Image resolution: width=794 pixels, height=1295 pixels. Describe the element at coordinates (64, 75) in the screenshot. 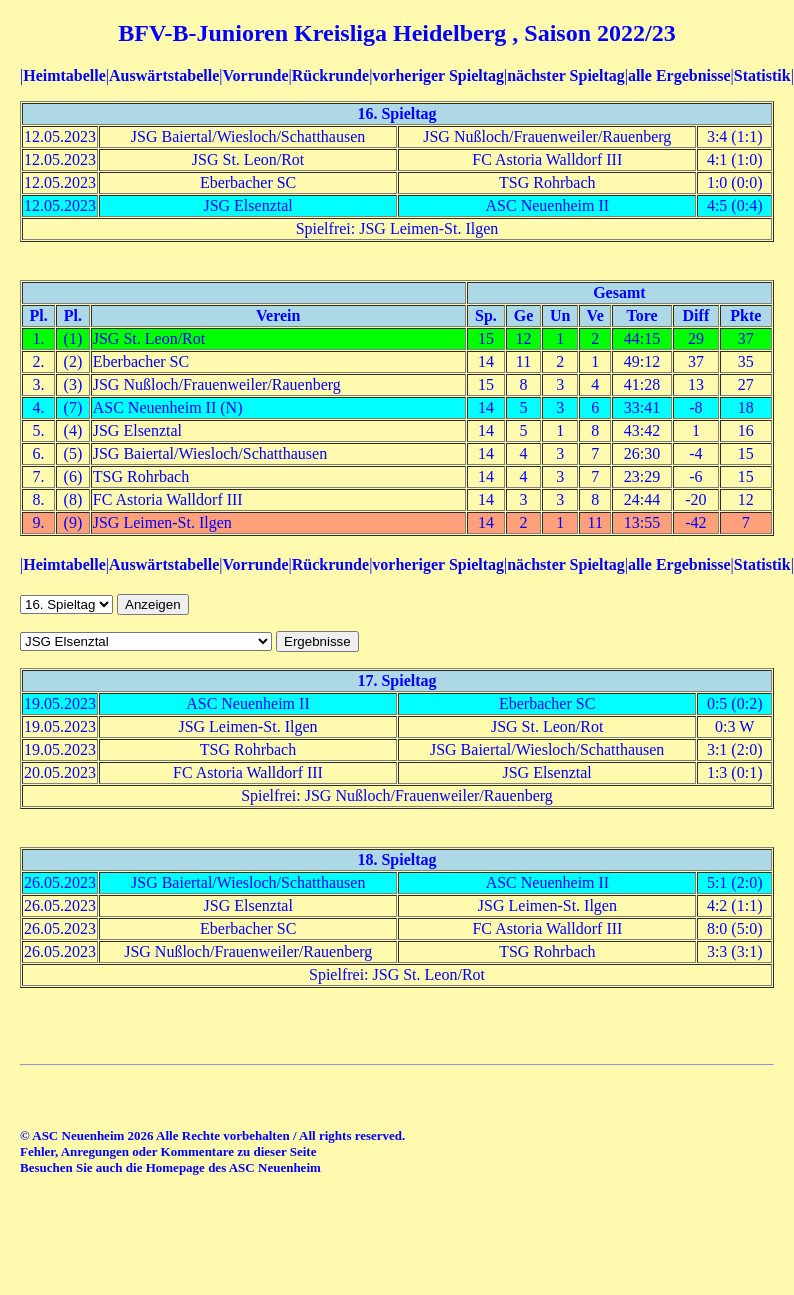

I see `Heimtabelle` at that location.